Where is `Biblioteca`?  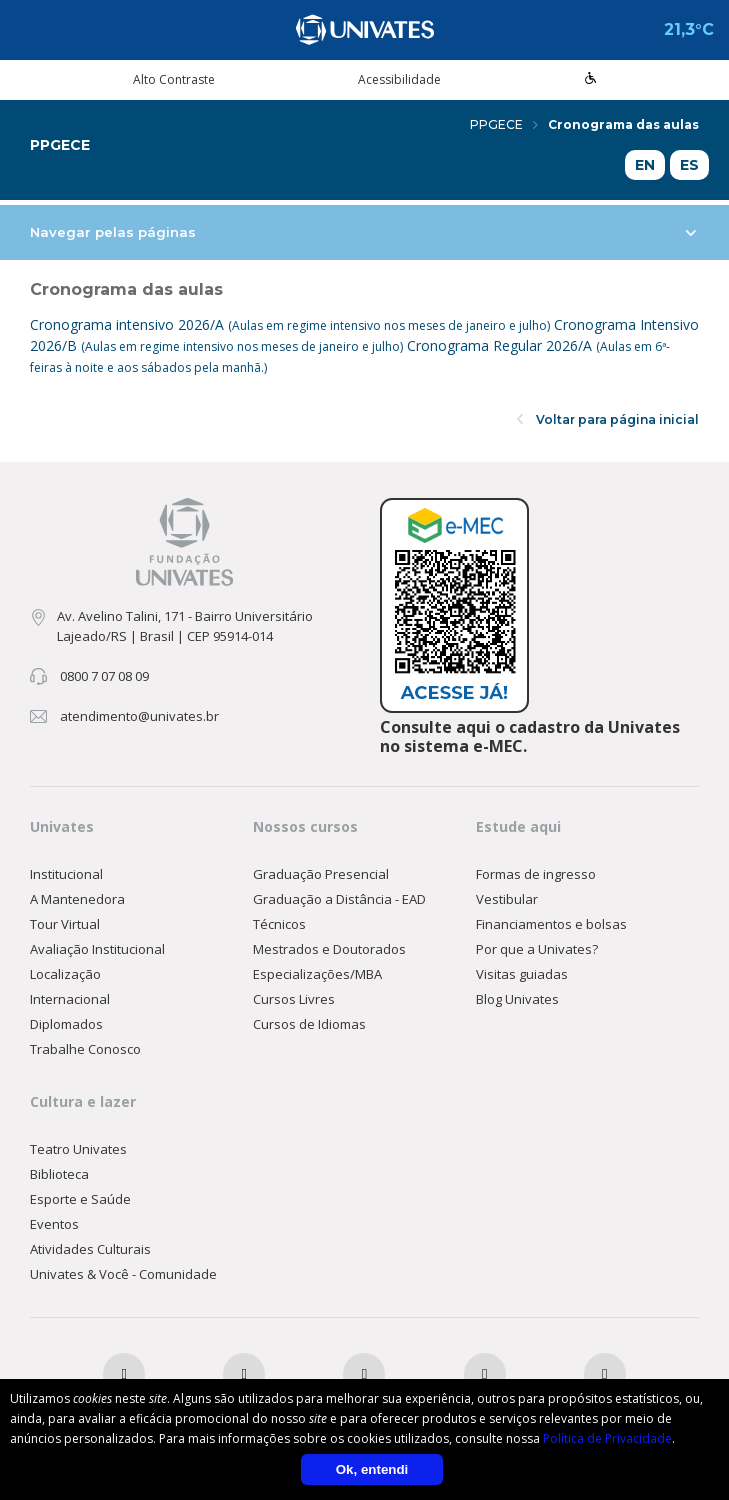
Biblioteca is located at coordinates (59, 1174).